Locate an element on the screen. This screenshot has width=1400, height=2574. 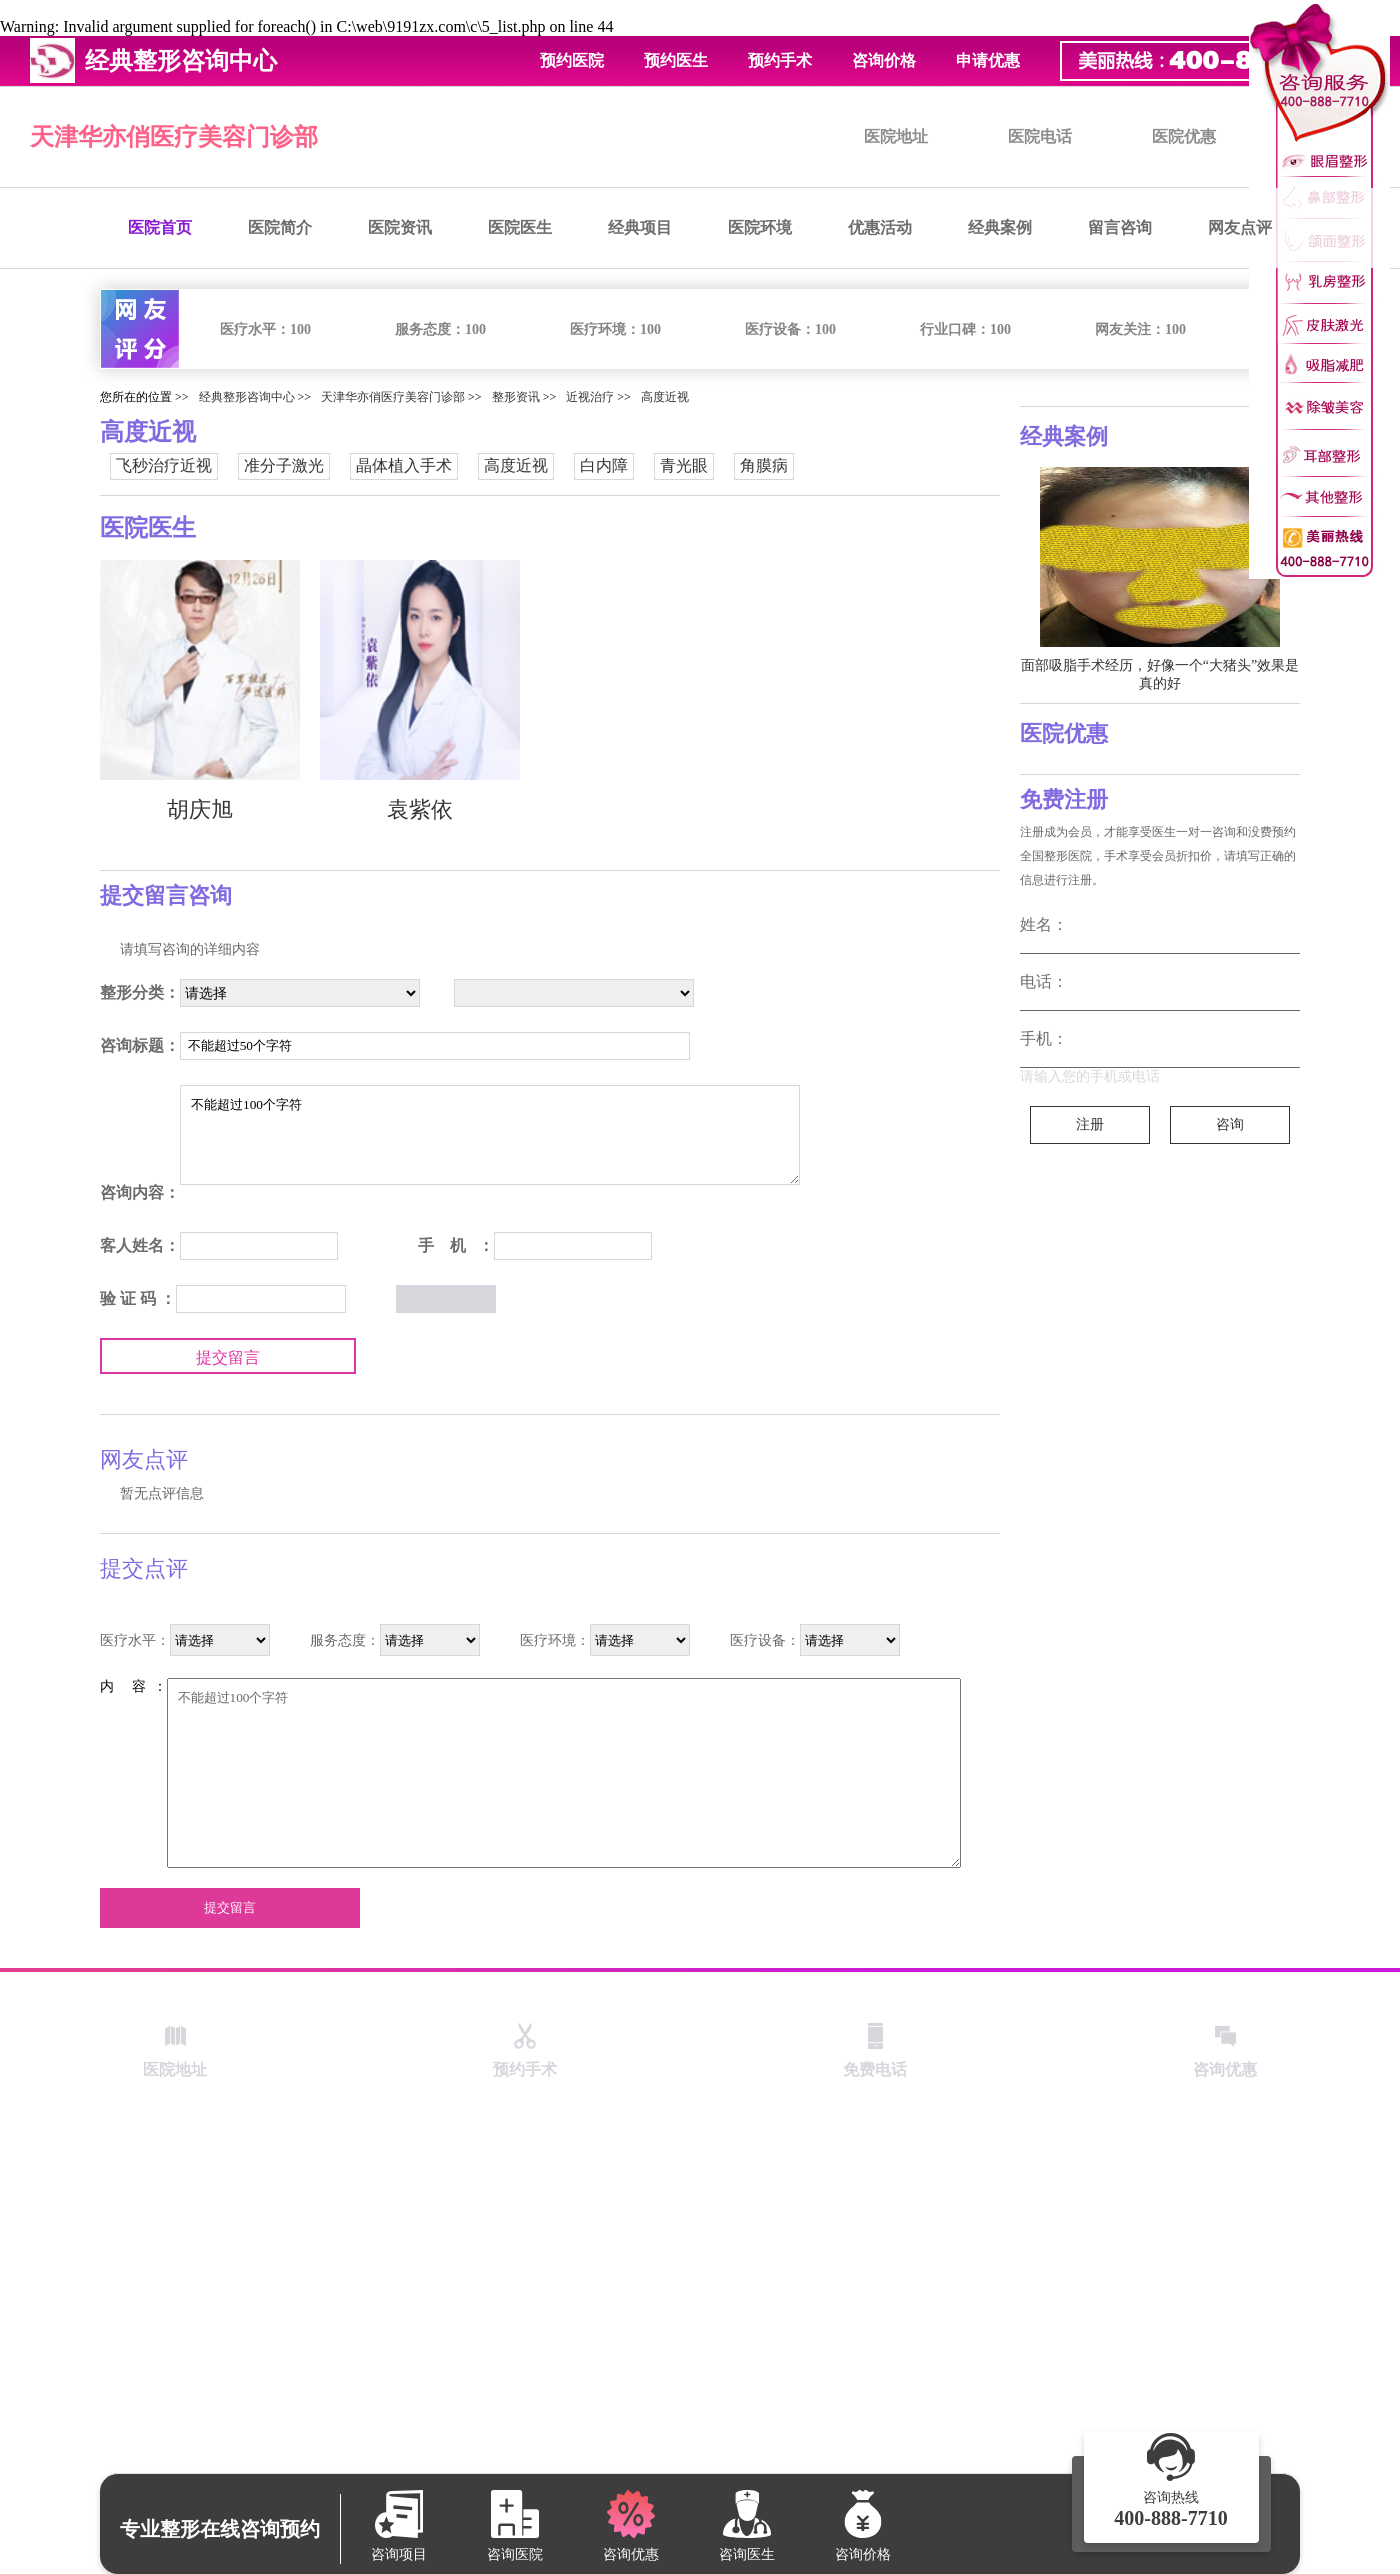
注册 is located at coordinates (1090, 1124).